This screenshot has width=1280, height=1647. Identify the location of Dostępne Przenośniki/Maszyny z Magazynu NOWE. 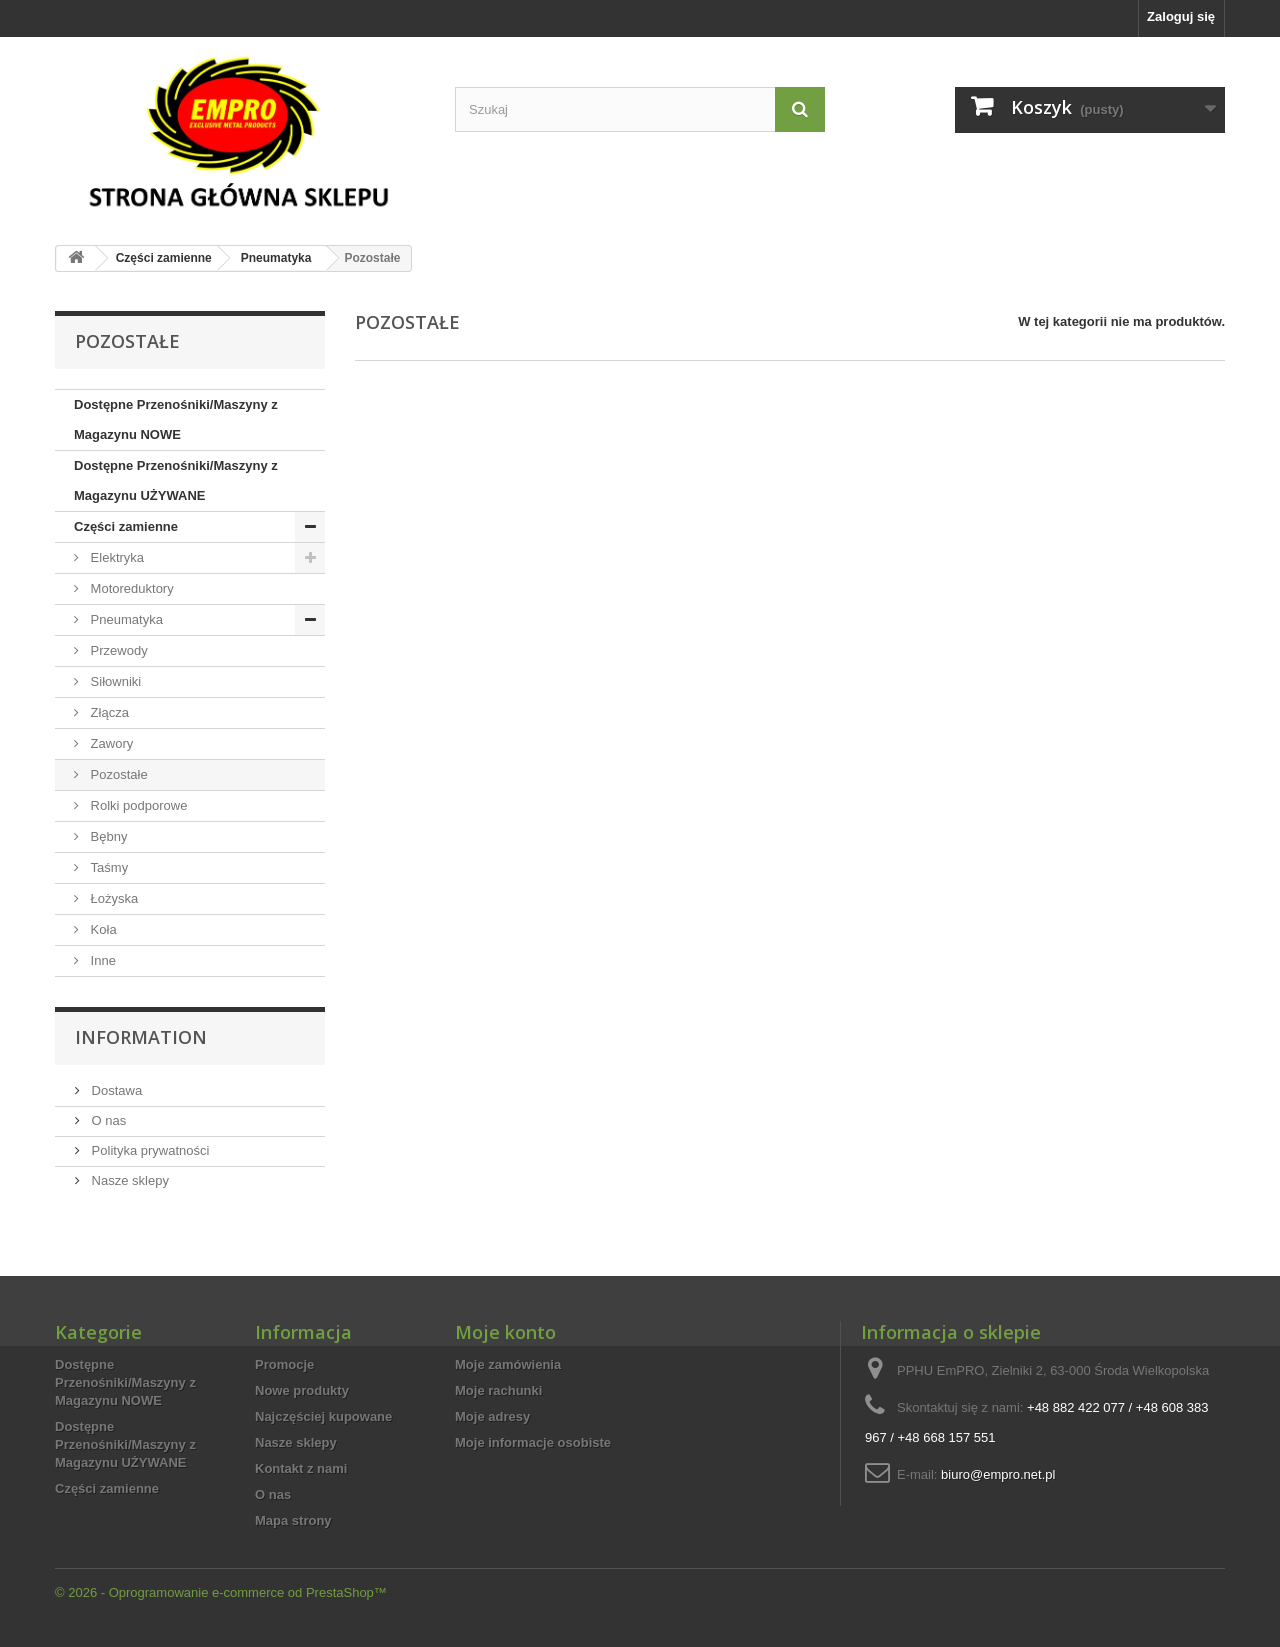
(176, 419).